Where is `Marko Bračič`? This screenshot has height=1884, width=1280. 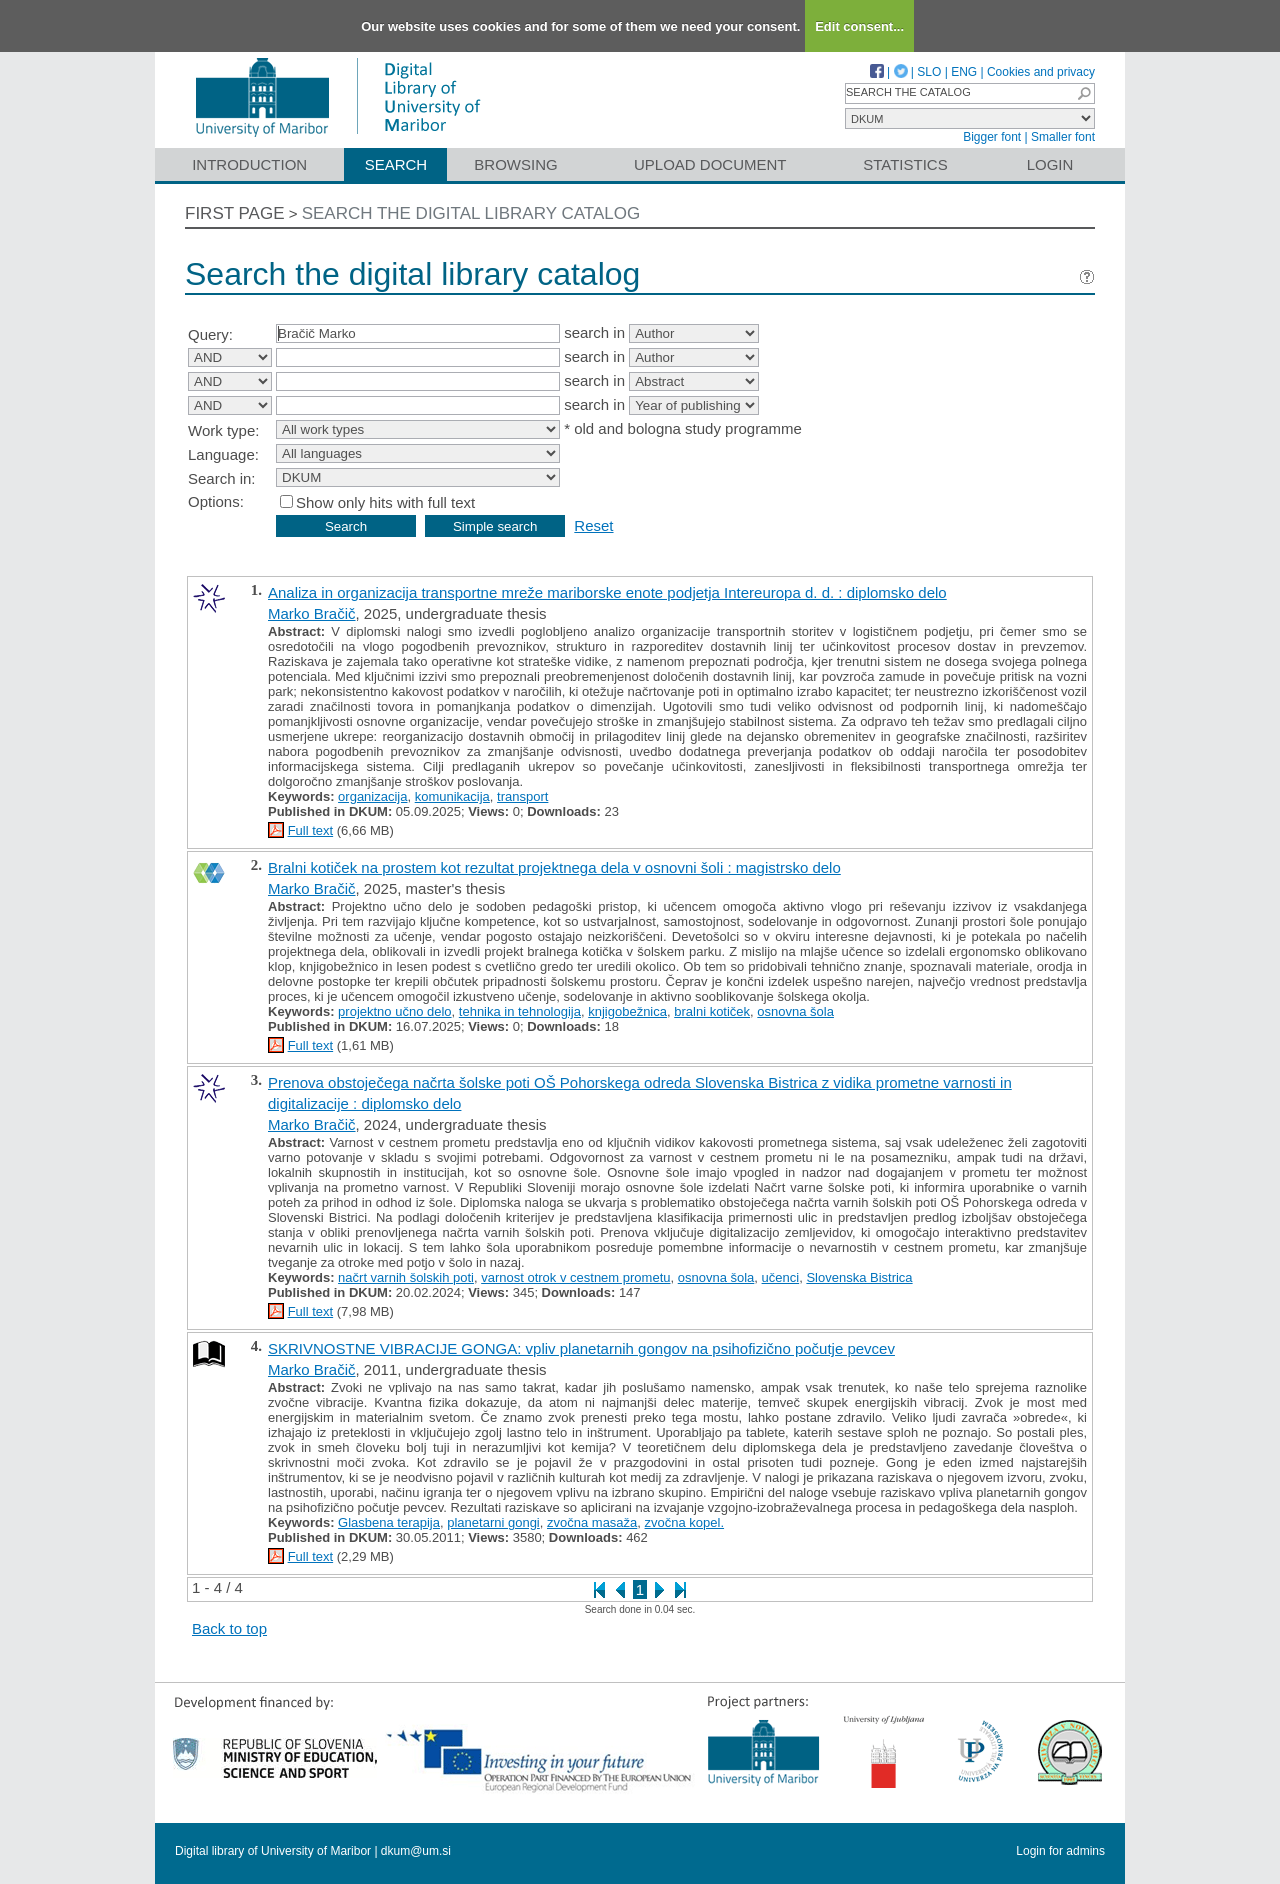 Marko Bračič is located at coordinates (312, 613).